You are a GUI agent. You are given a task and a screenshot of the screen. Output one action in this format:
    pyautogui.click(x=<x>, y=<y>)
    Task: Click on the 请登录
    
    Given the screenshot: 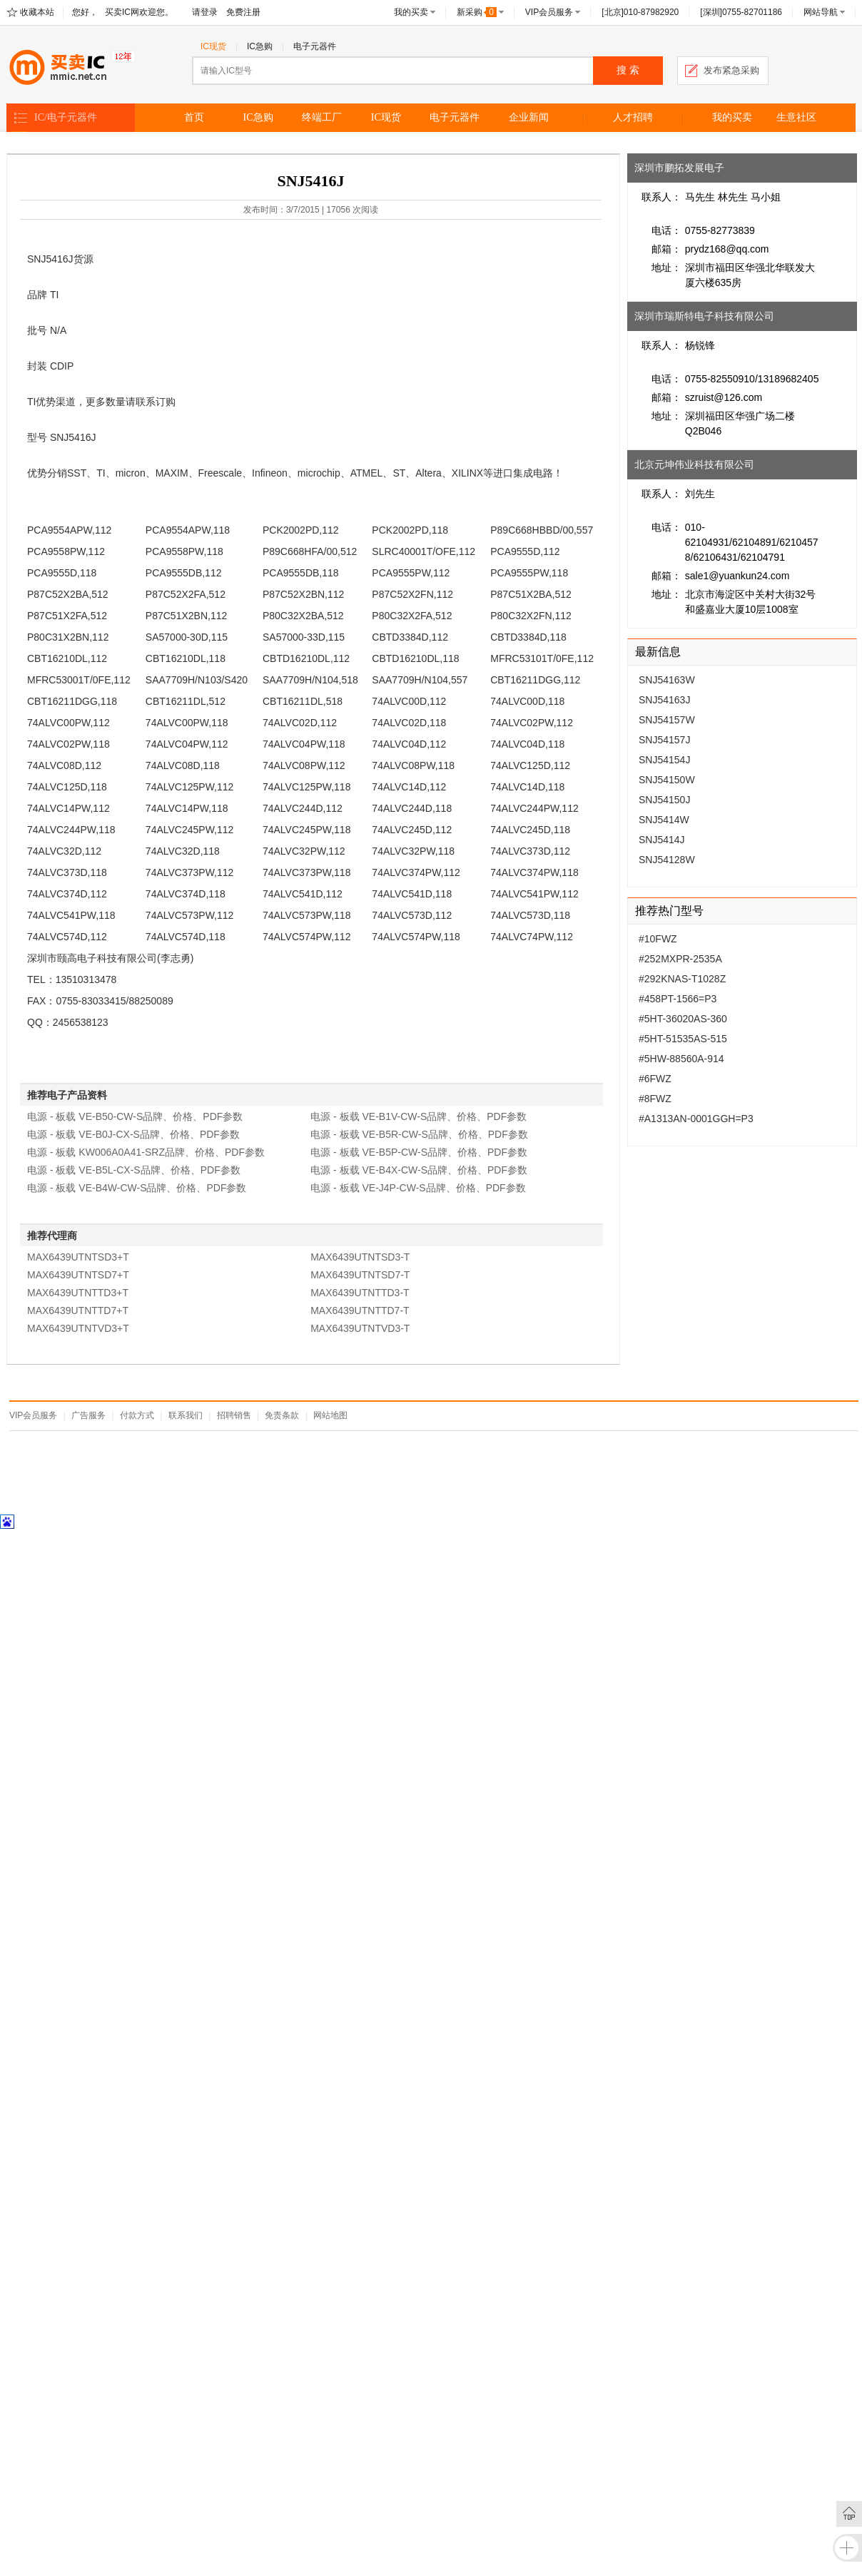 What is the action you would take?
    pyautogui.click(x=205, y=12)
    